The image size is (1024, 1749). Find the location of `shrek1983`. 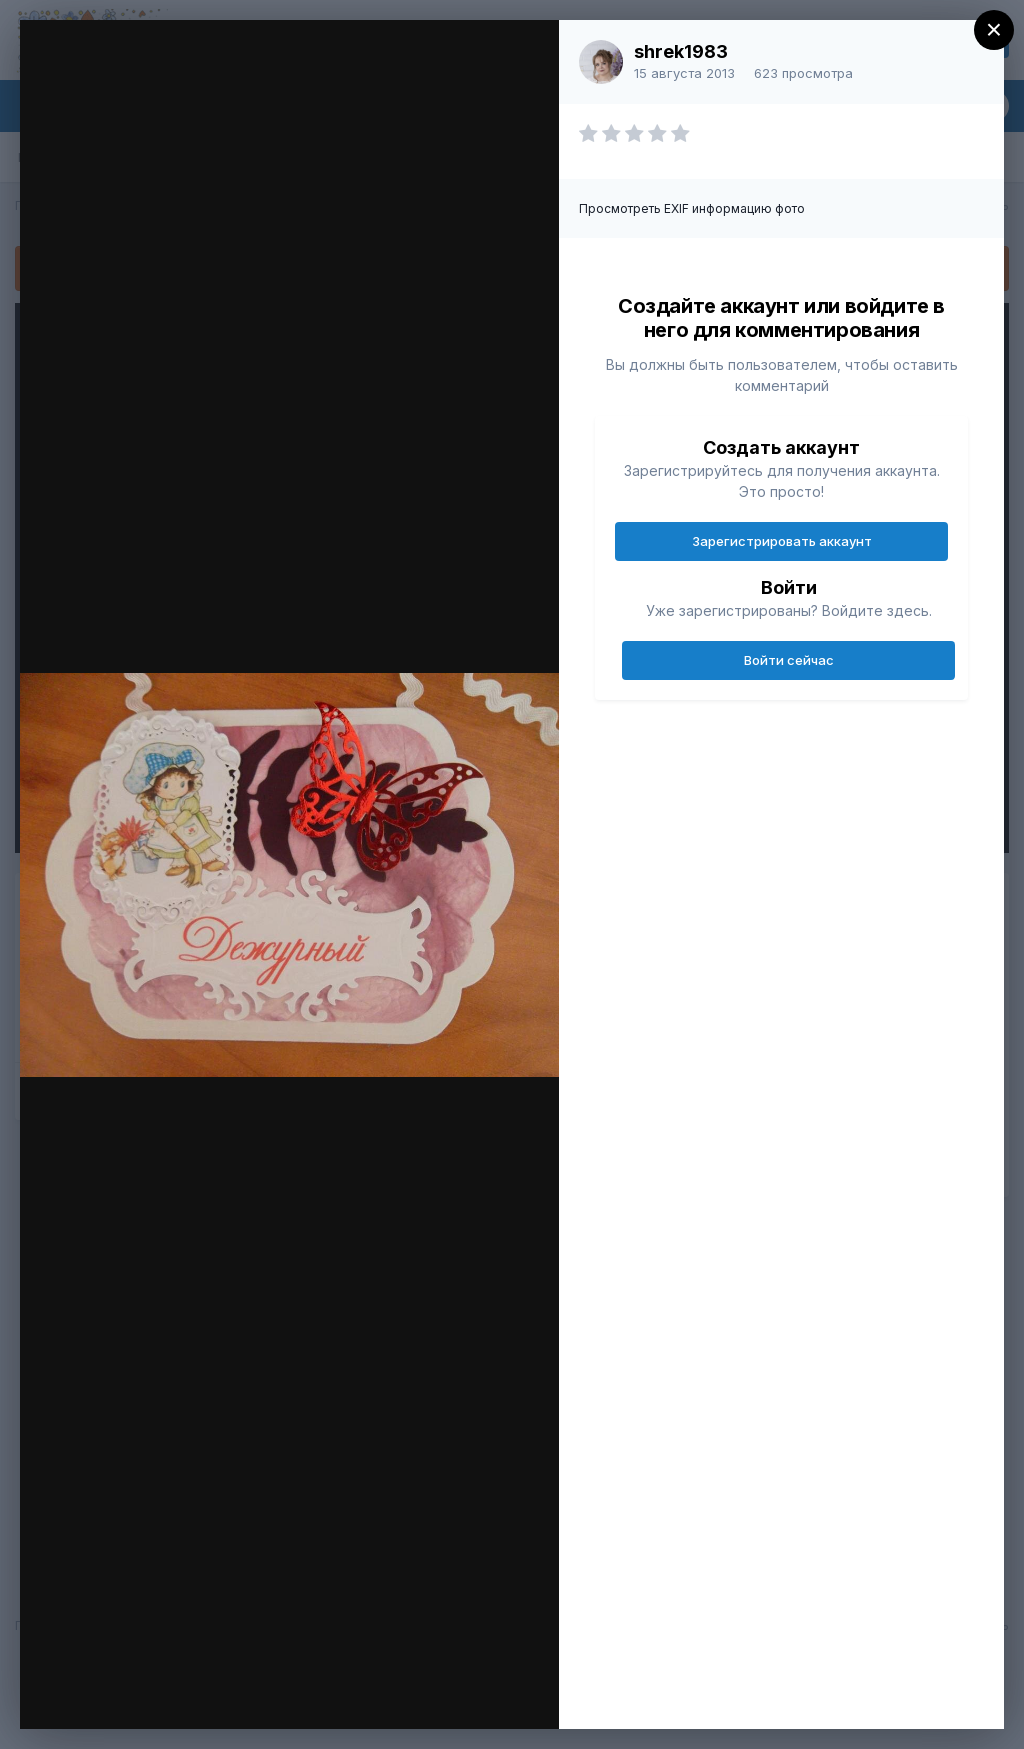

shrek1983 is located at coordinates (681, 51).